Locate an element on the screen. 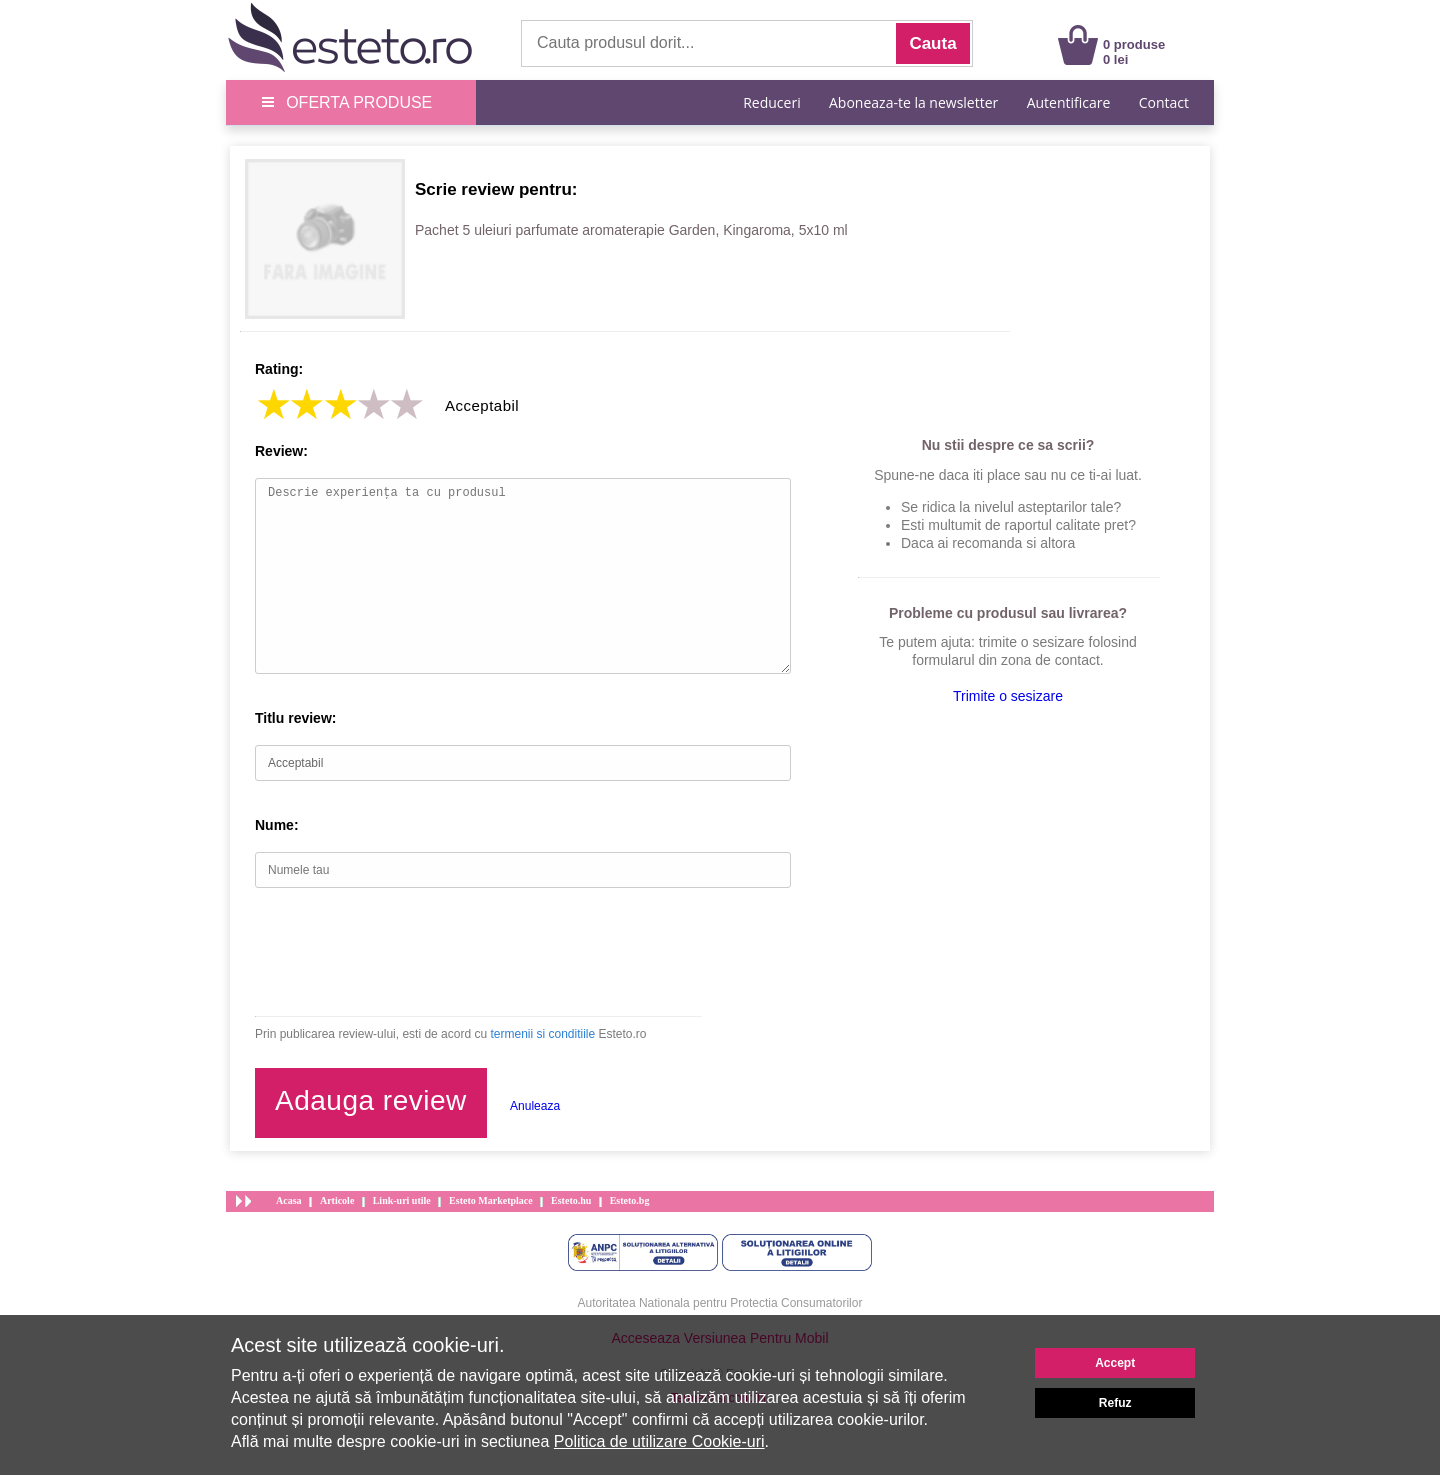  Refuz is located at coordinates (1115, 1403).